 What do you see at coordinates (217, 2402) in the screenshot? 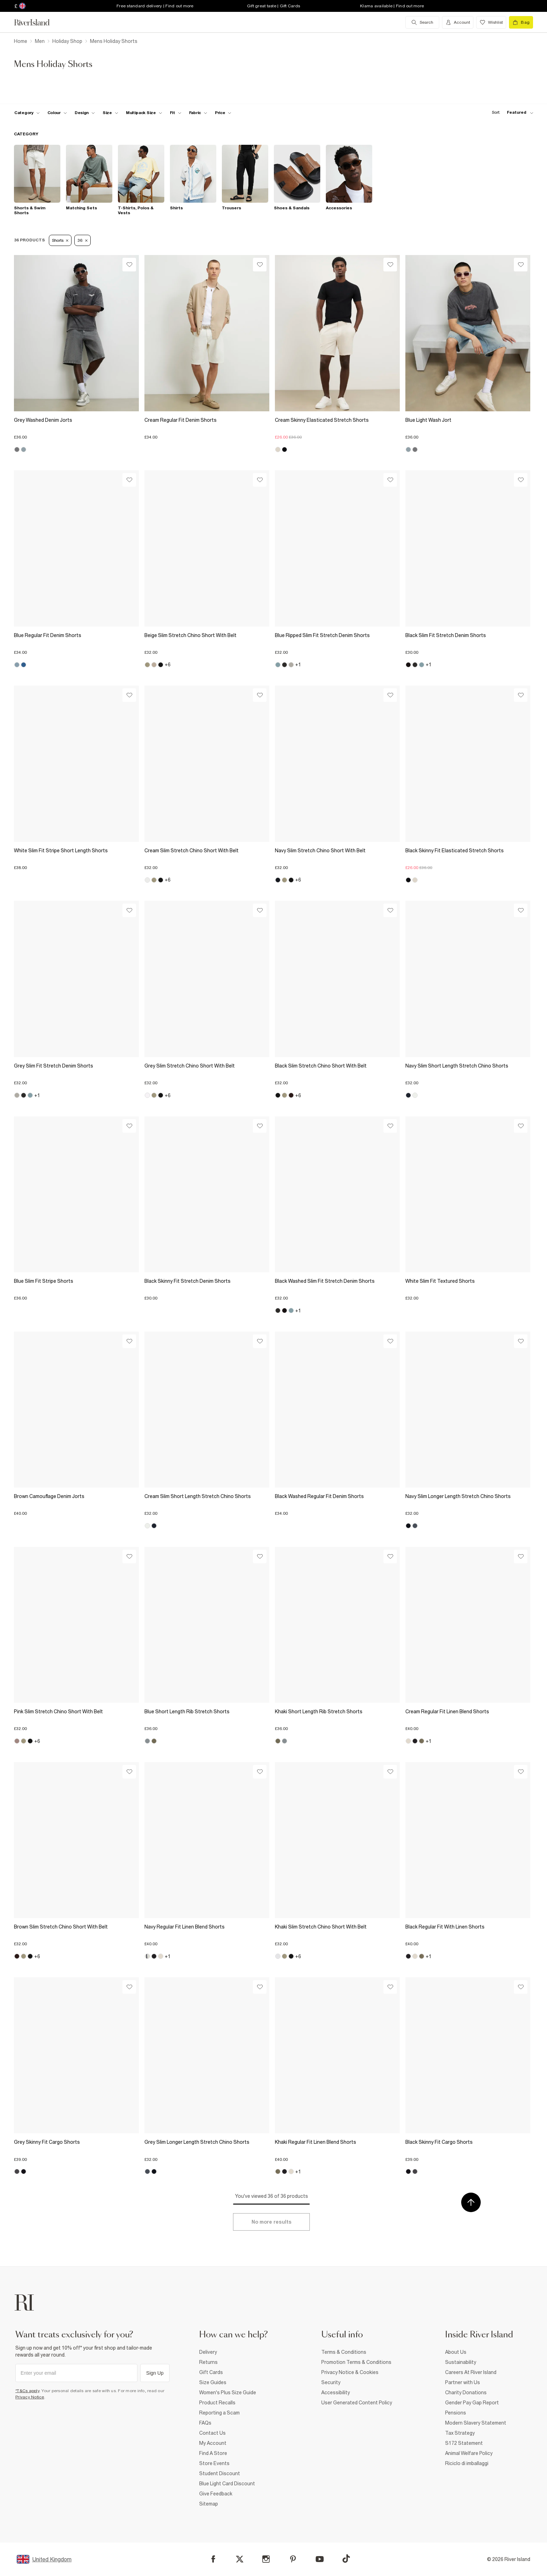
I see `Product Recalls` at bounding box center [217, 2402].